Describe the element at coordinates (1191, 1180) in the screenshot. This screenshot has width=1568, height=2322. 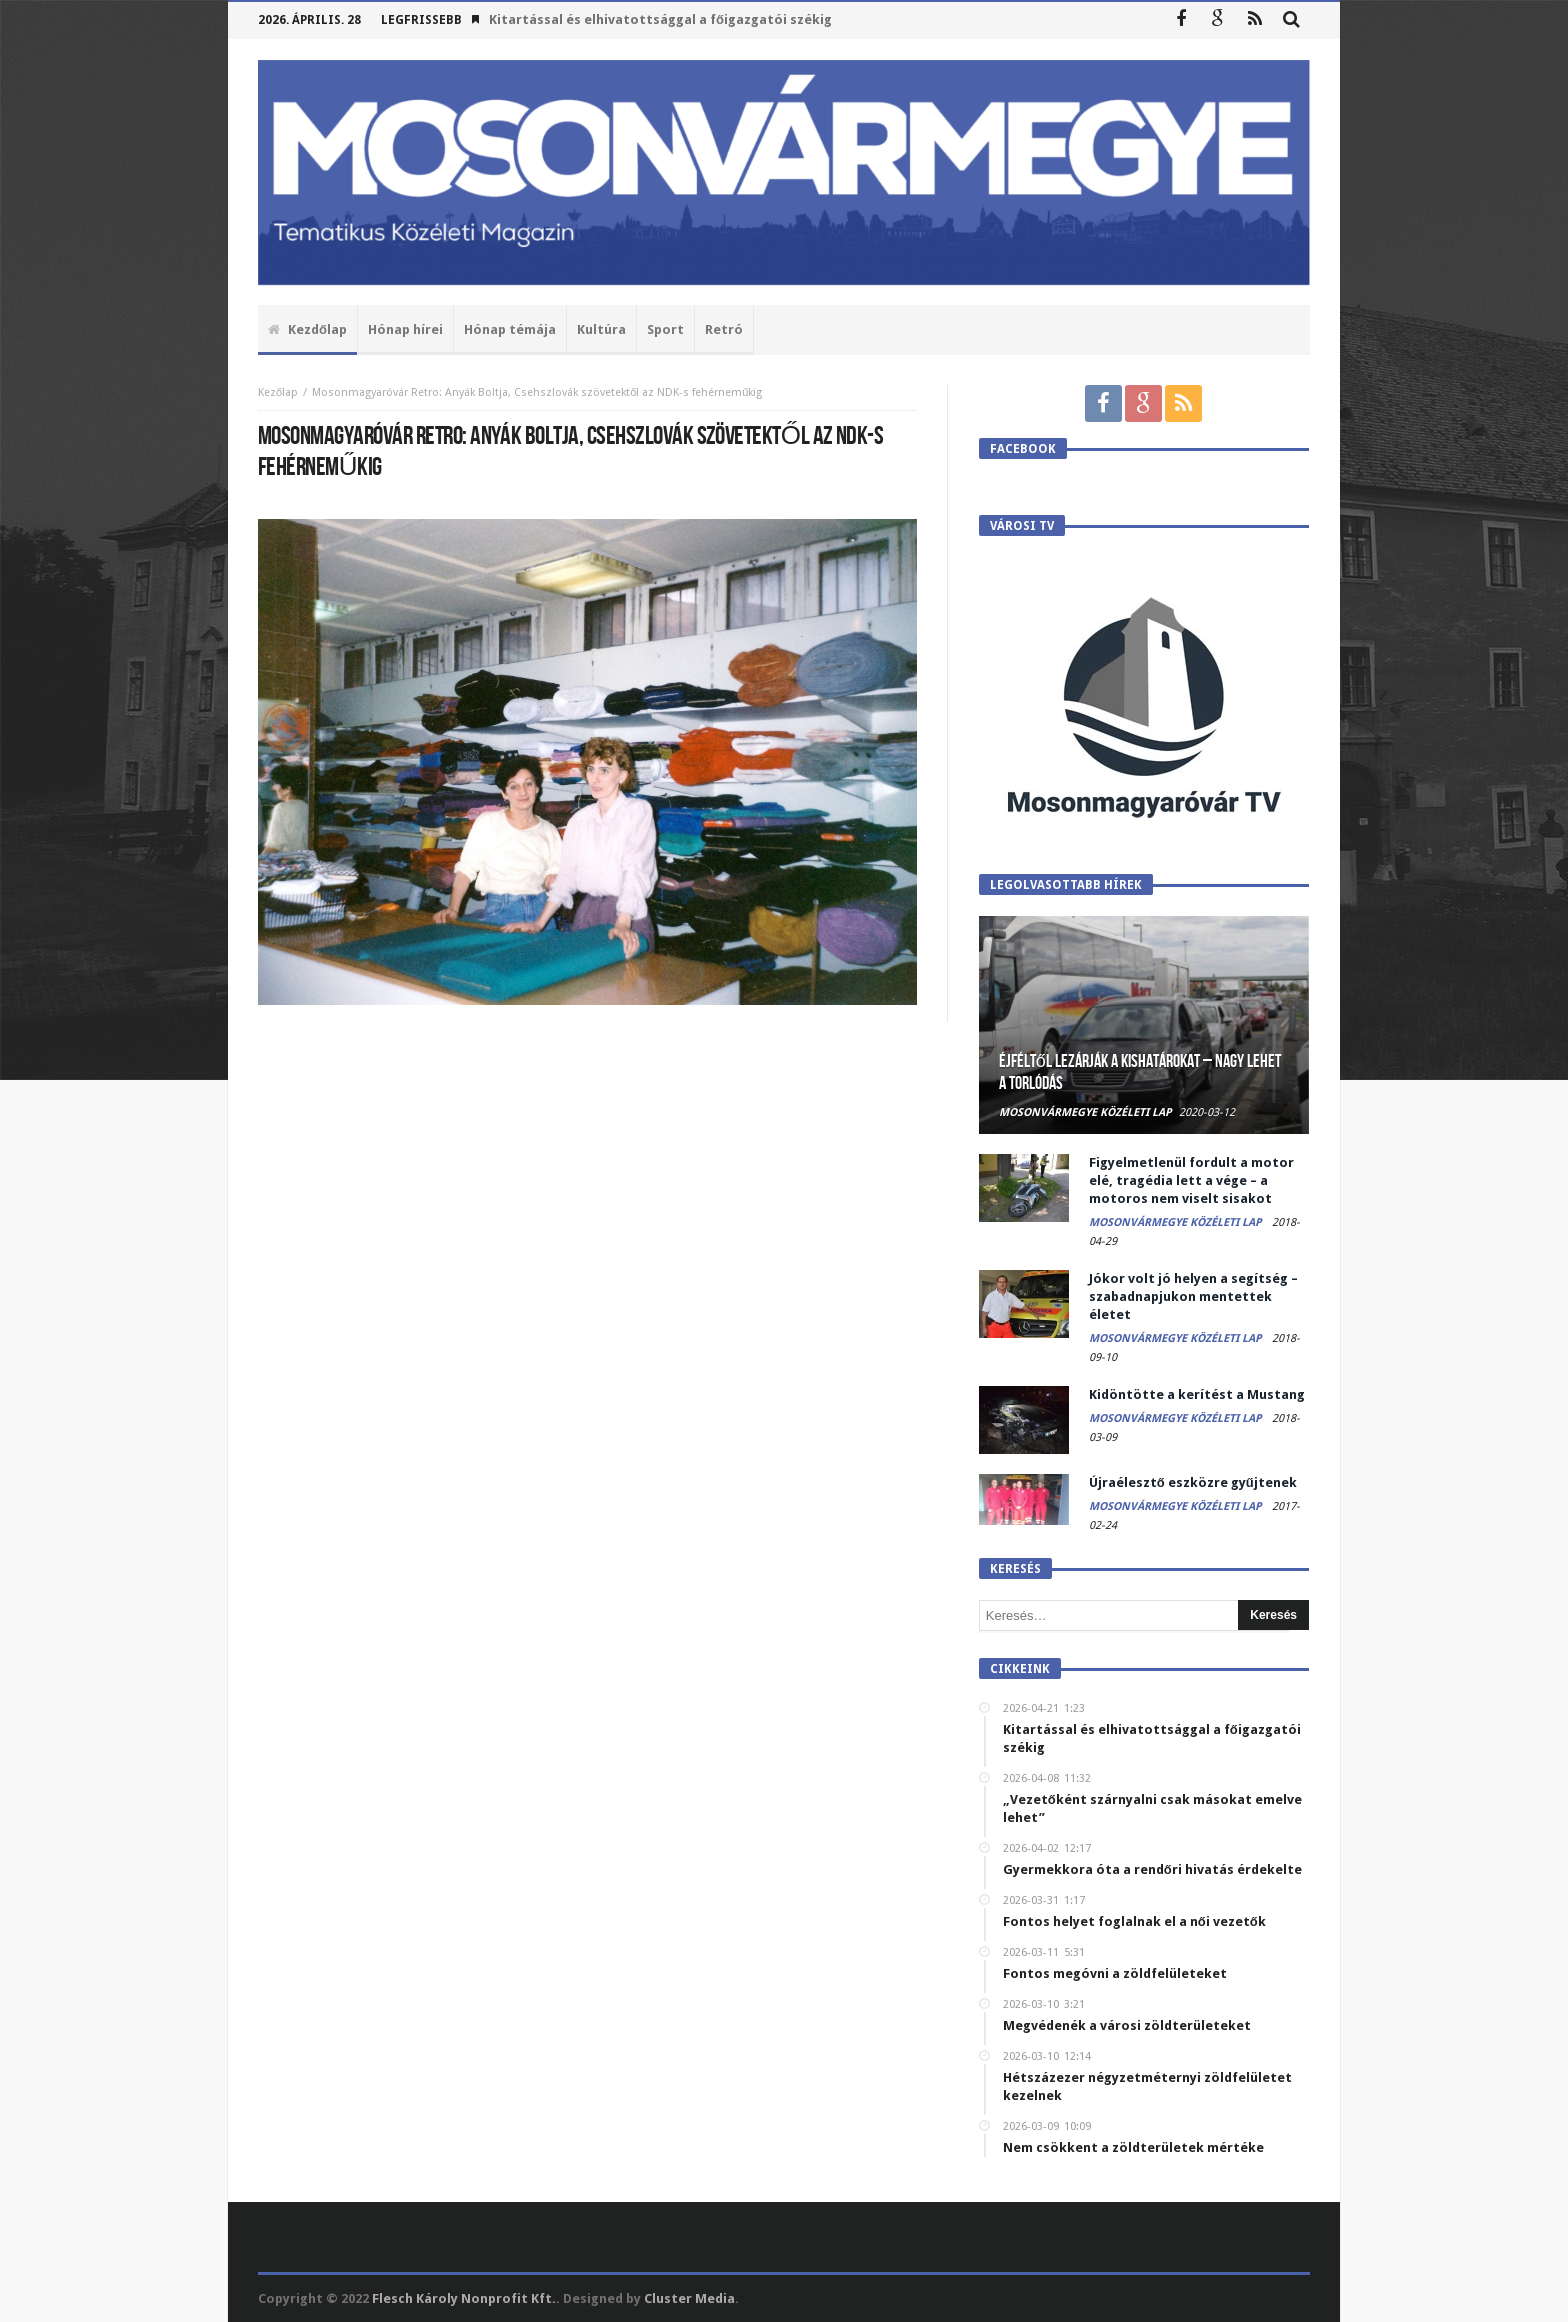
I see `Figyelmetlenül fordult a motor elé, tragédia lett a vége – a motoros nem viselt sisakot` at that location.